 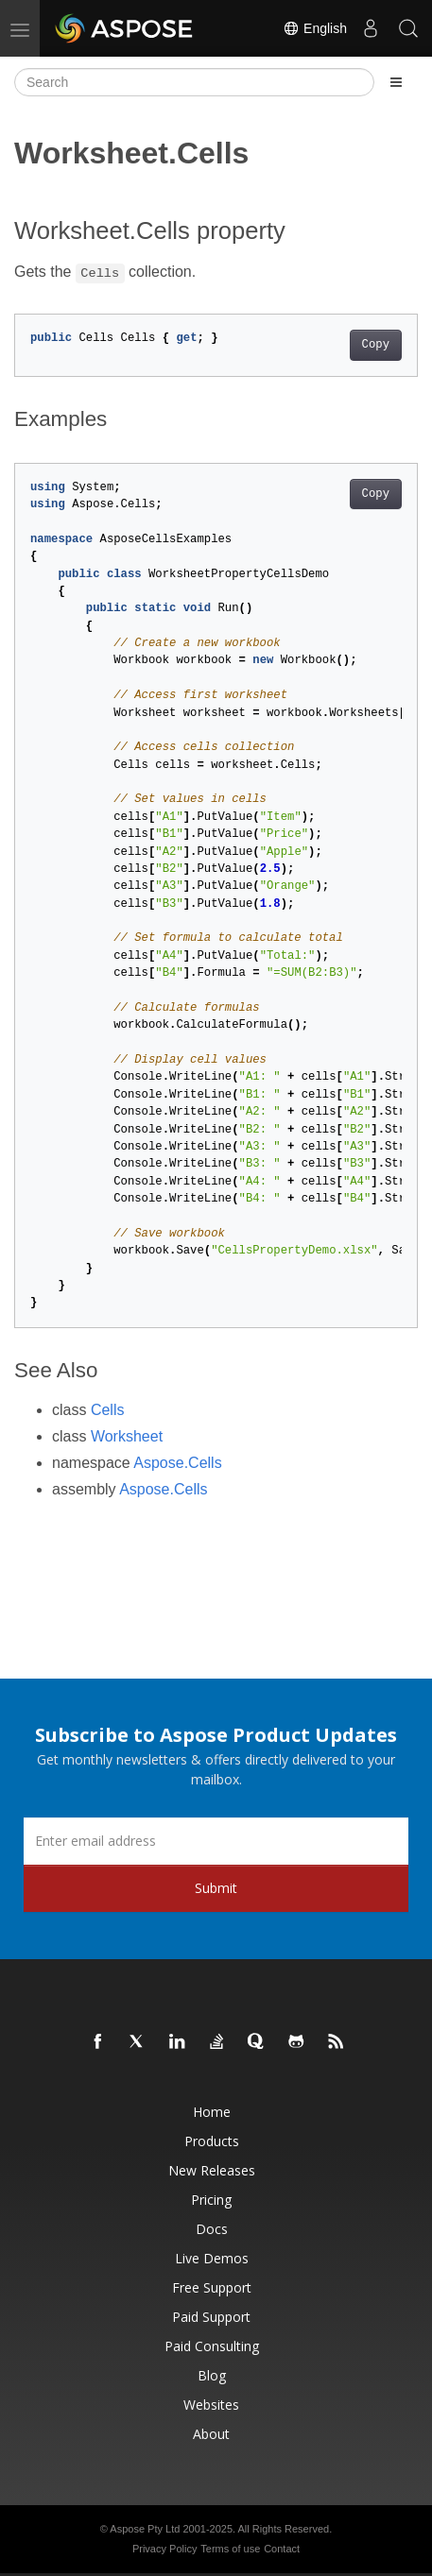 What do you see at coordinates (375, 344) in the screenshot?
I see `Copy` at bounding box center [375, 344].